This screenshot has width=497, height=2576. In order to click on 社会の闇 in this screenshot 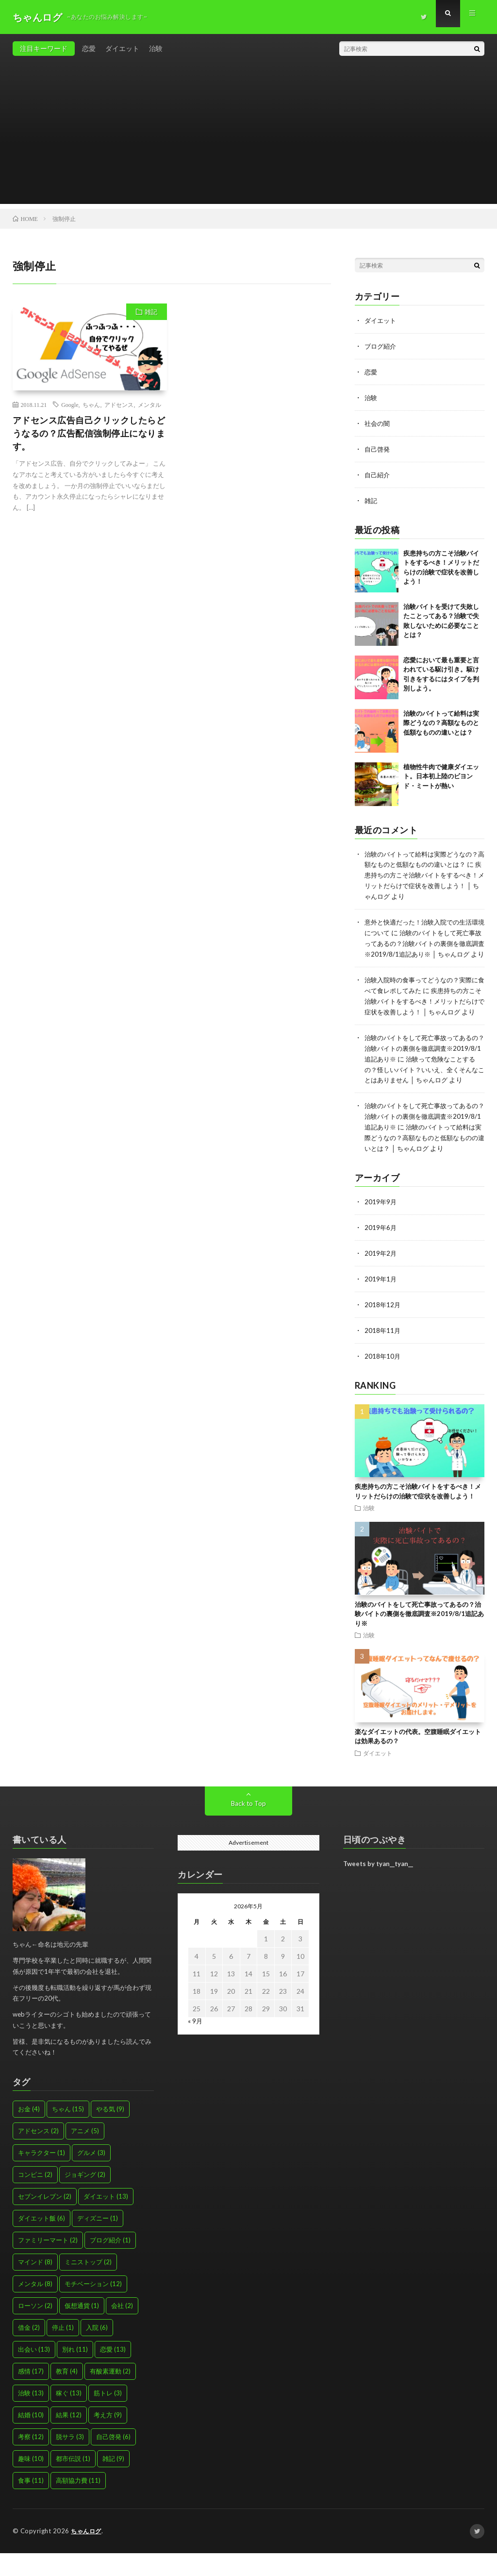, I will do `click(378, 421)`.